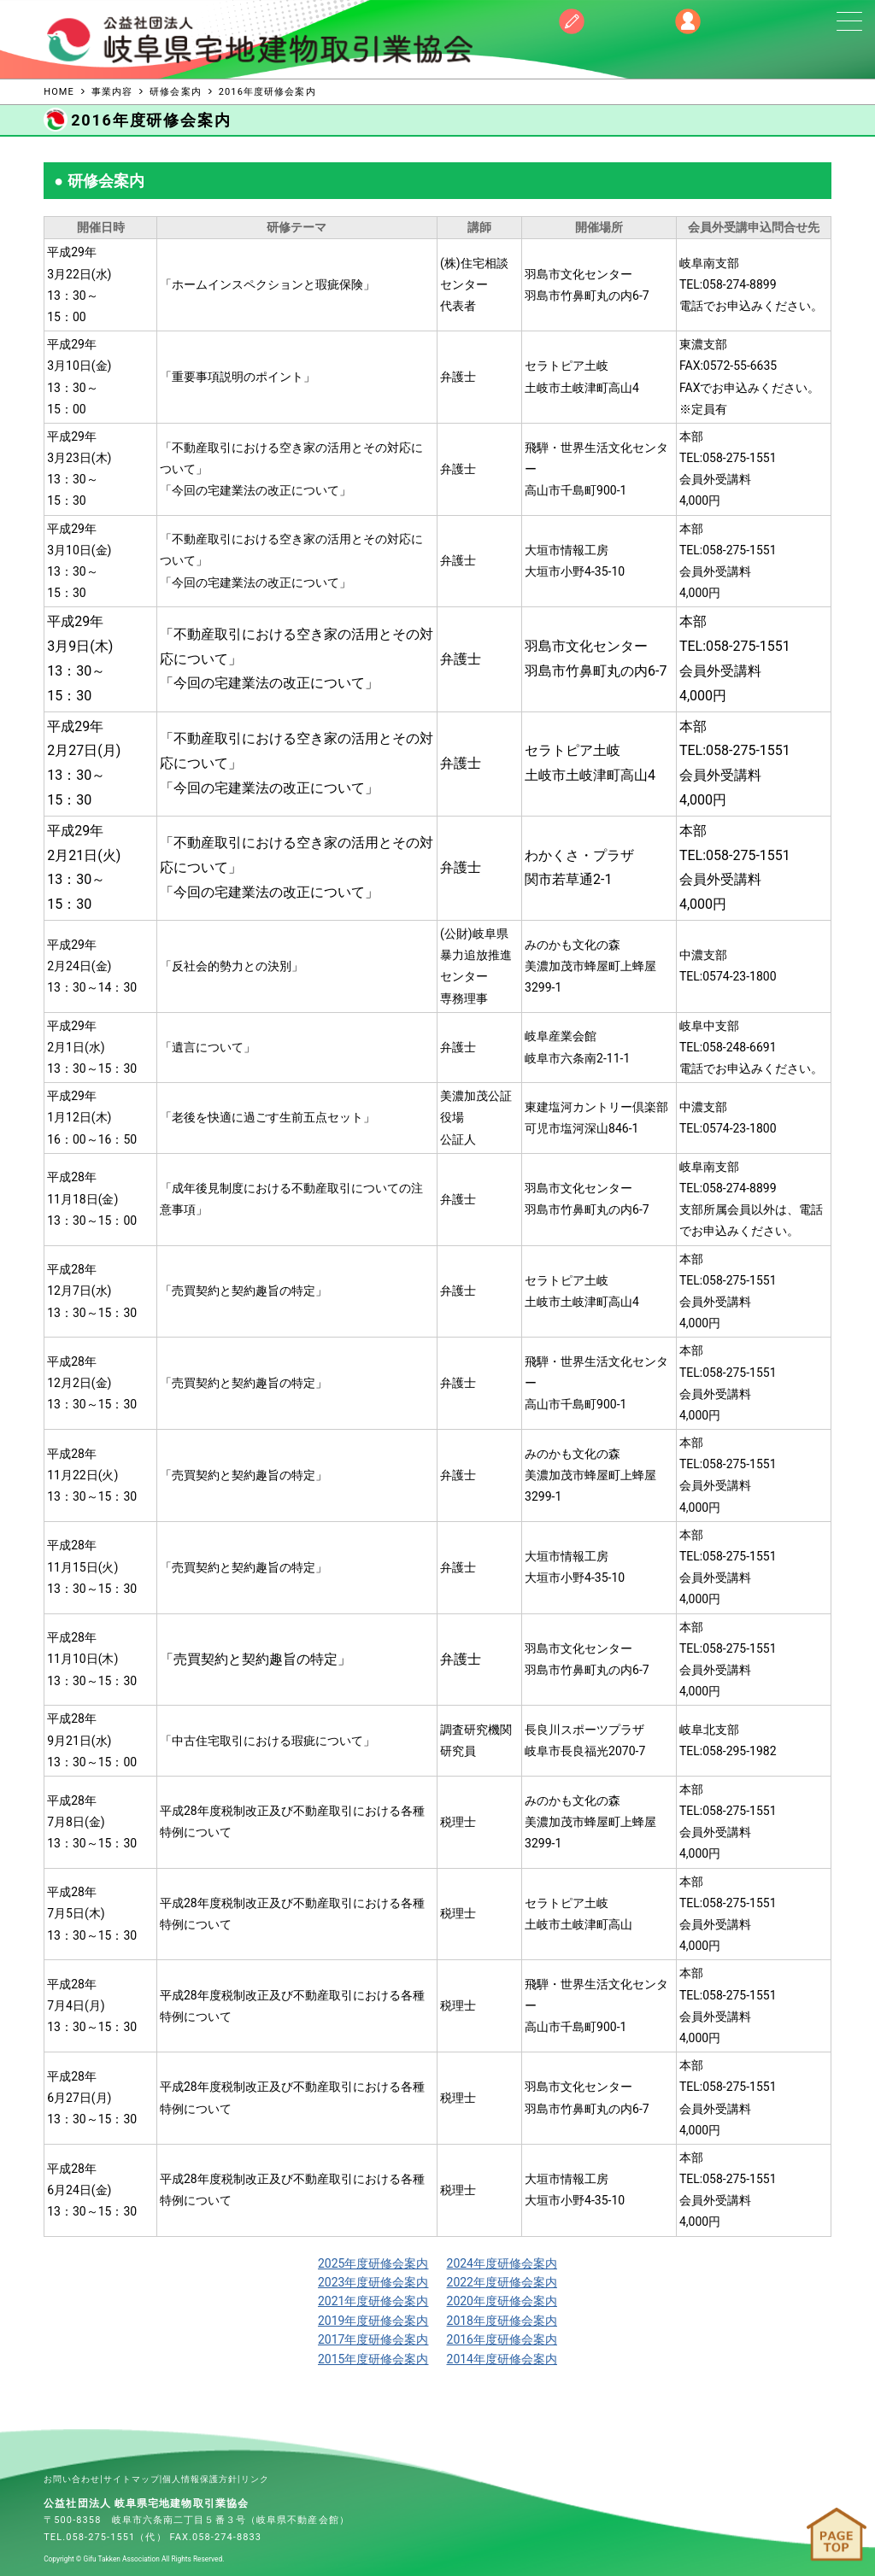  I want to click on 個人情報保護方針, so click(200, 2479).